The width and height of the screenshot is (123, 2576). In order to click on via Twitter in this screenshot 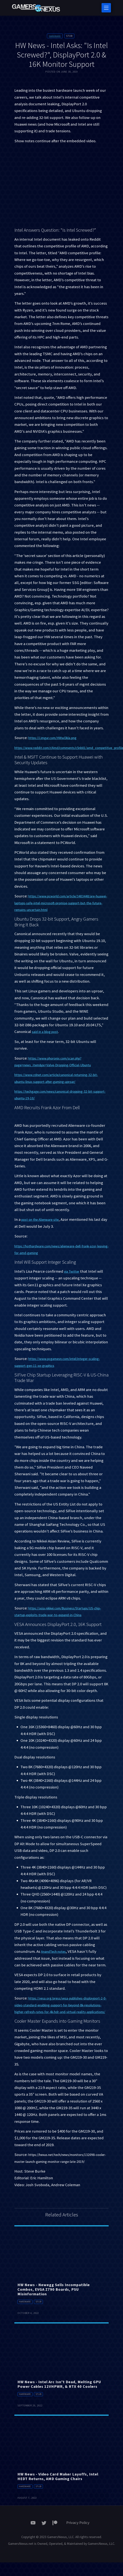, I will do `click(73, 1271)`.